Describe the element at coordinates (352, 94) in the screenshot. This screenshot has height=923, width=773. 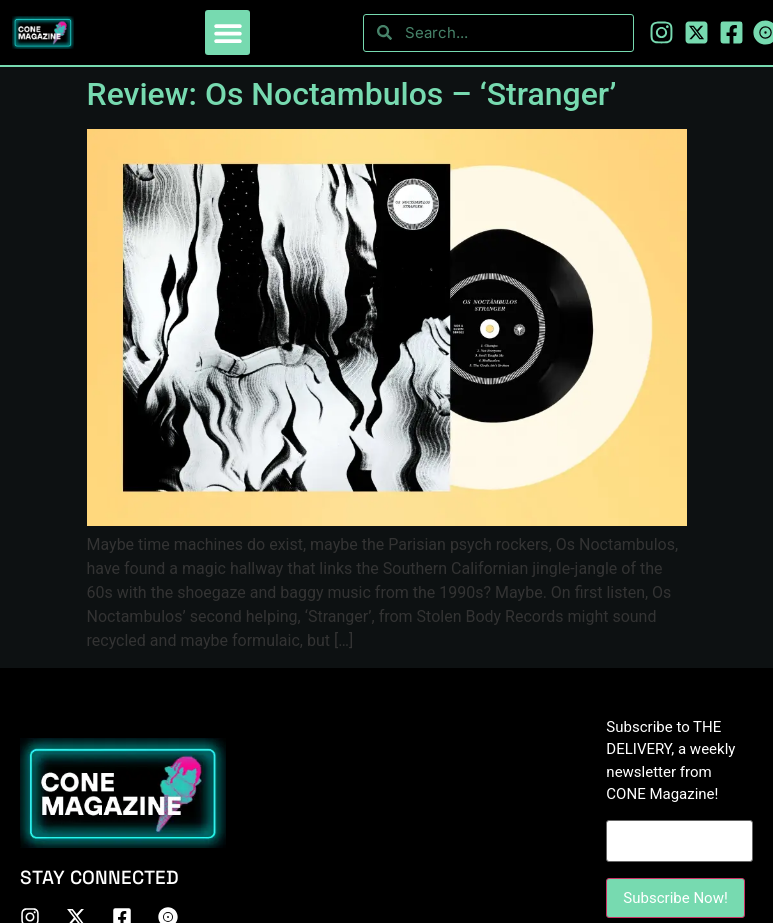
I see `Review: Os Noctambulos – ‘Stranger’` at that location.